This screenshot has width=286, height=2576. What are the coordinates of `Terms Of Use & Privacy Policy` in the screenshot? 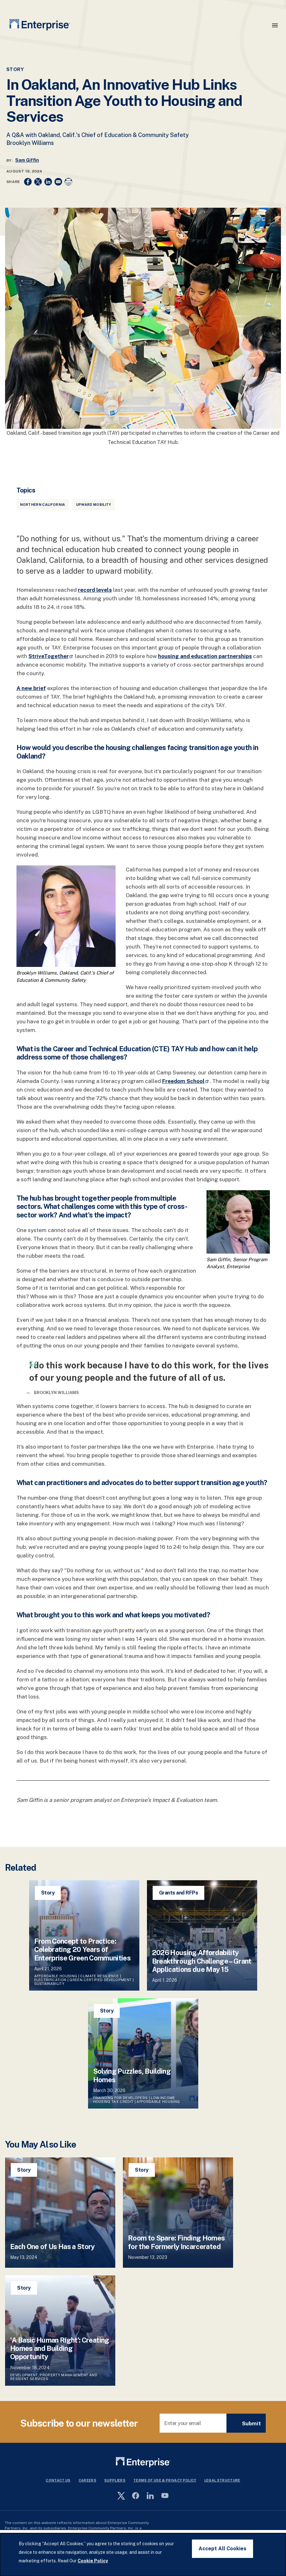 It's located at (164, 2480).